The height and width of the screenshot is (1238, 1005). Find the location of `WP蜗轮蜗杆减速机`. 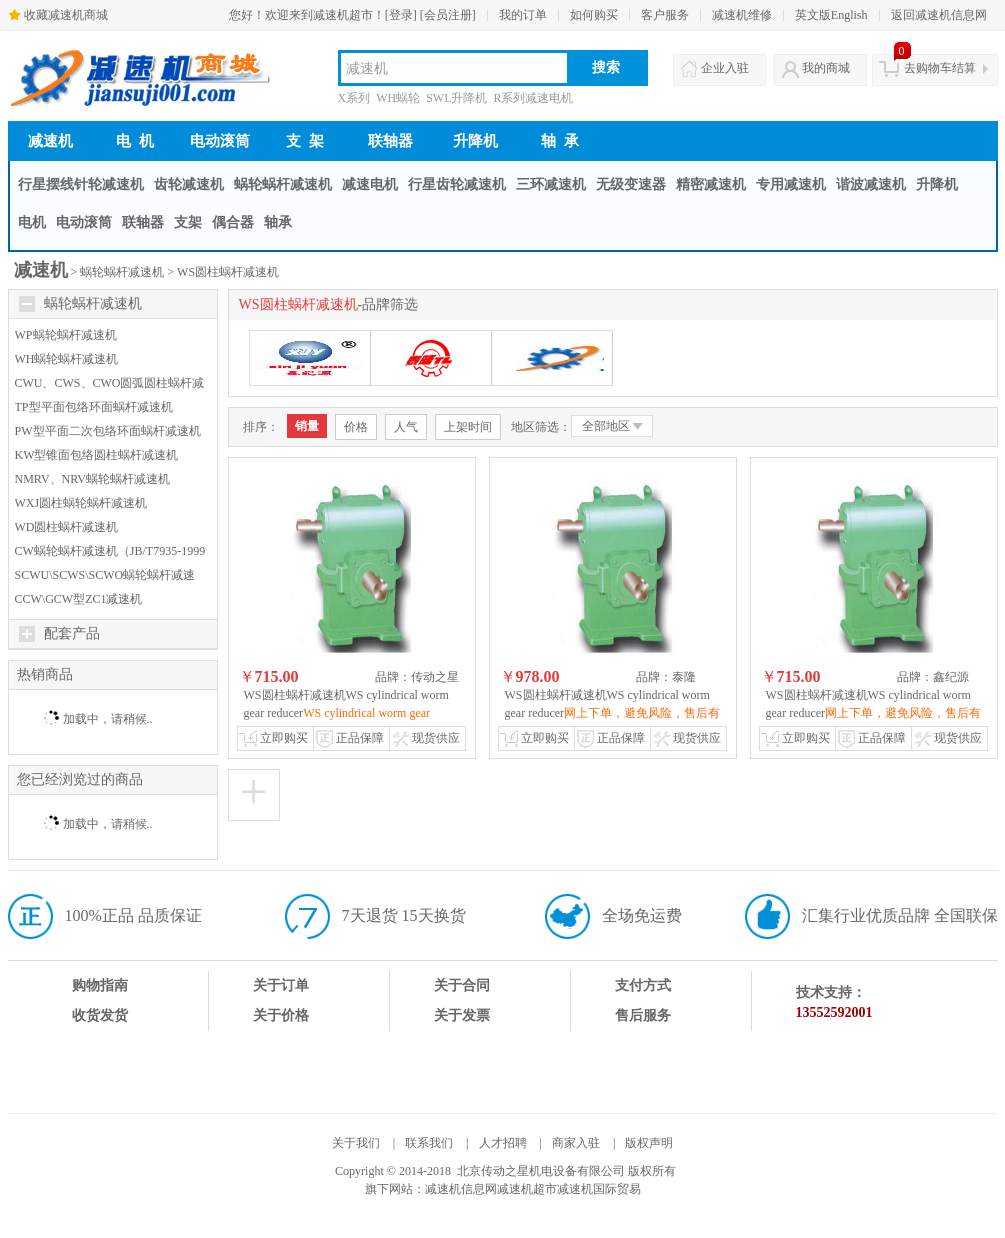

WP蜗轮蜗杆减速机 is located at coordinates (66, 335).